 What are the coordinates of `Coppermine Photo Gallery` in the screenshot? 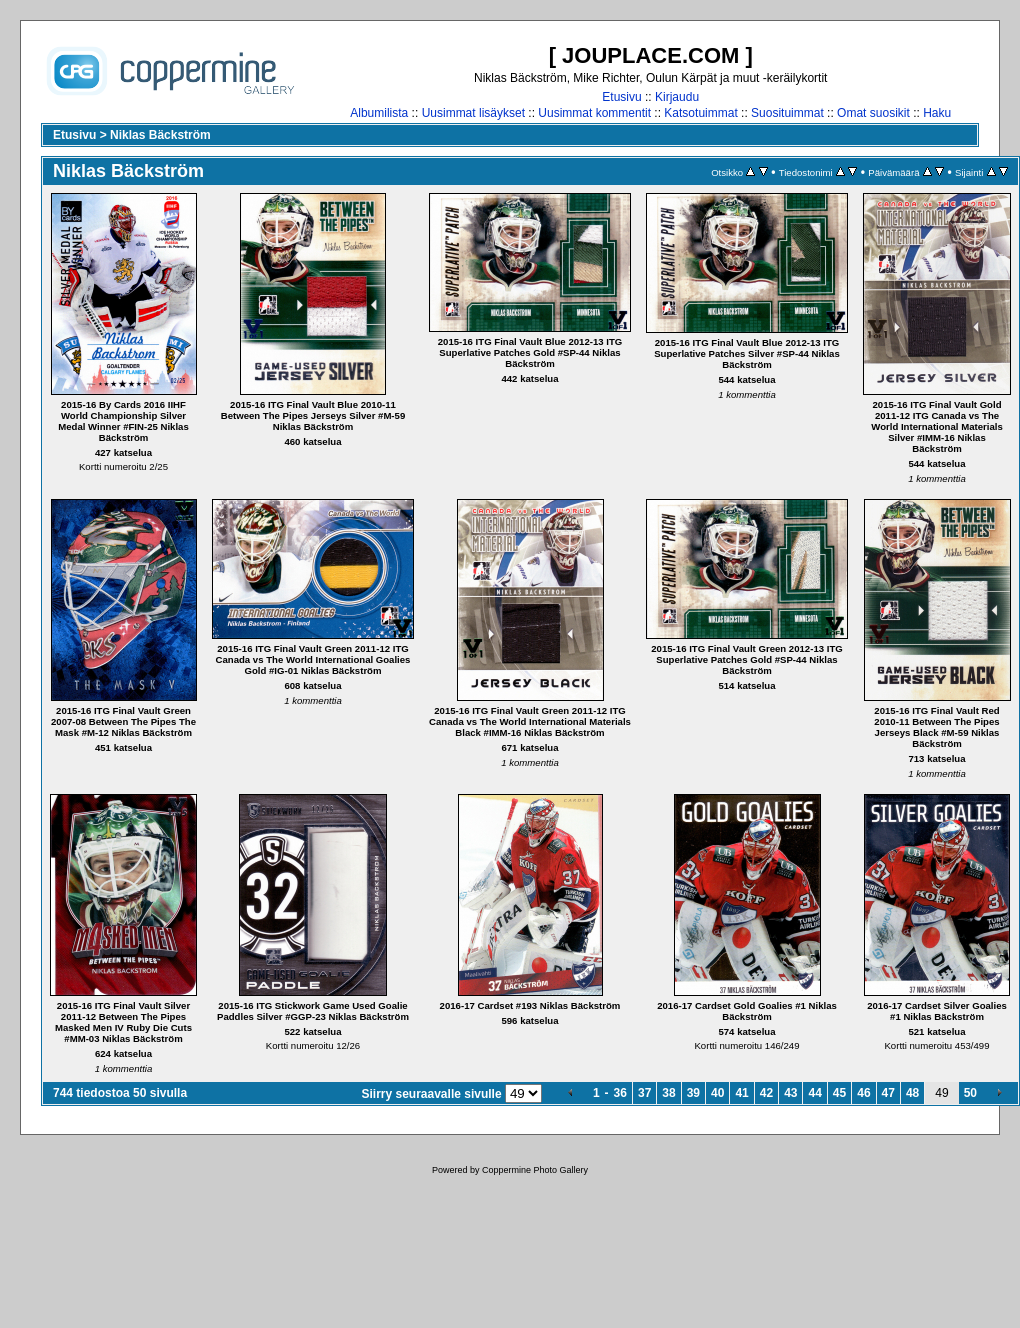 It's located at (535, 1170).